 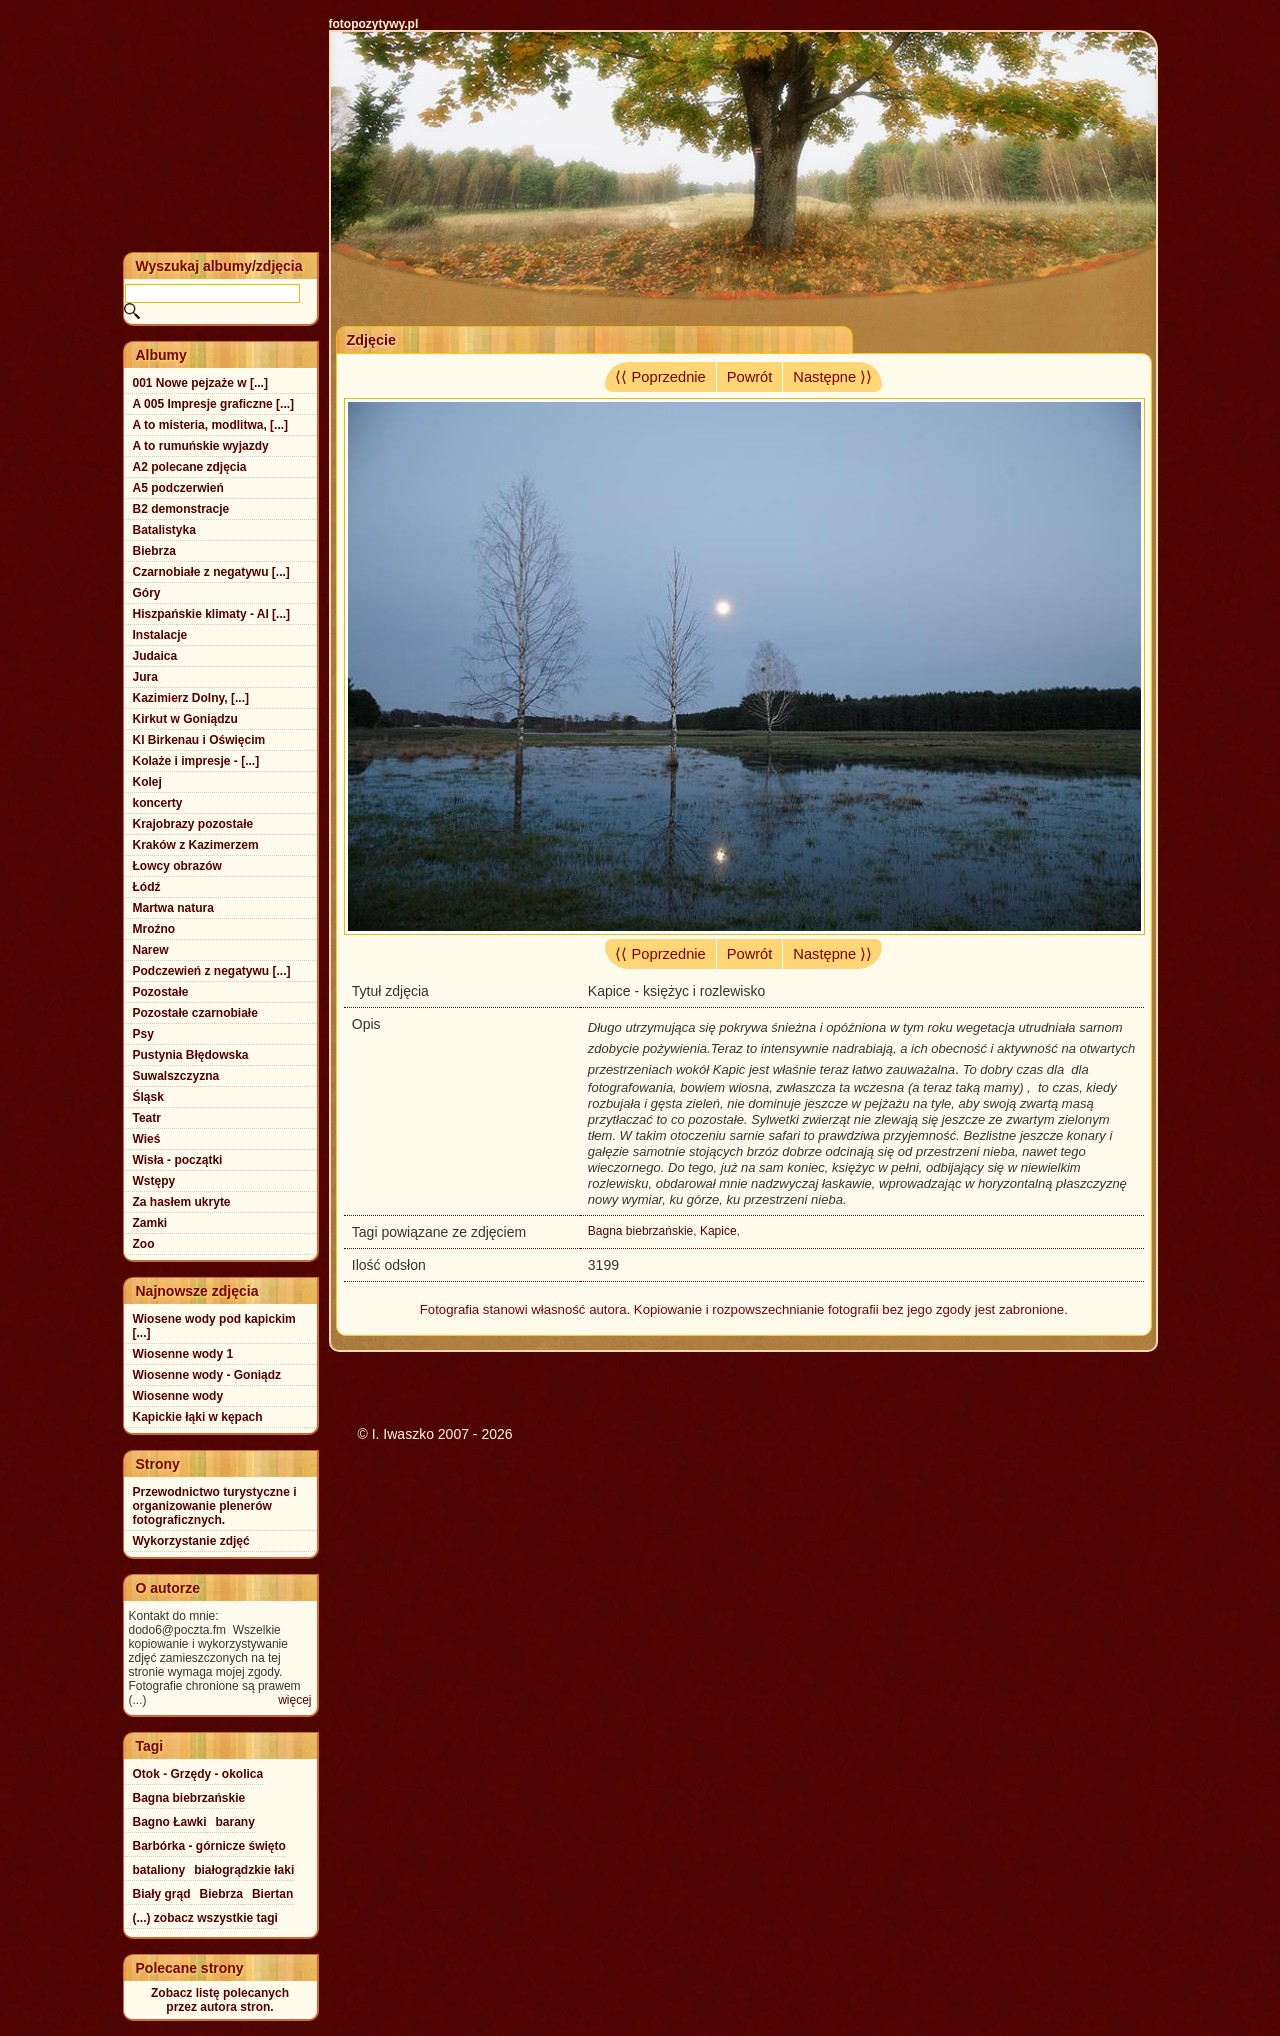 What do you see at coordinates (178, 488) in the screenshot?
I see `A5 podczerwień` at bounding box center [178, 488].